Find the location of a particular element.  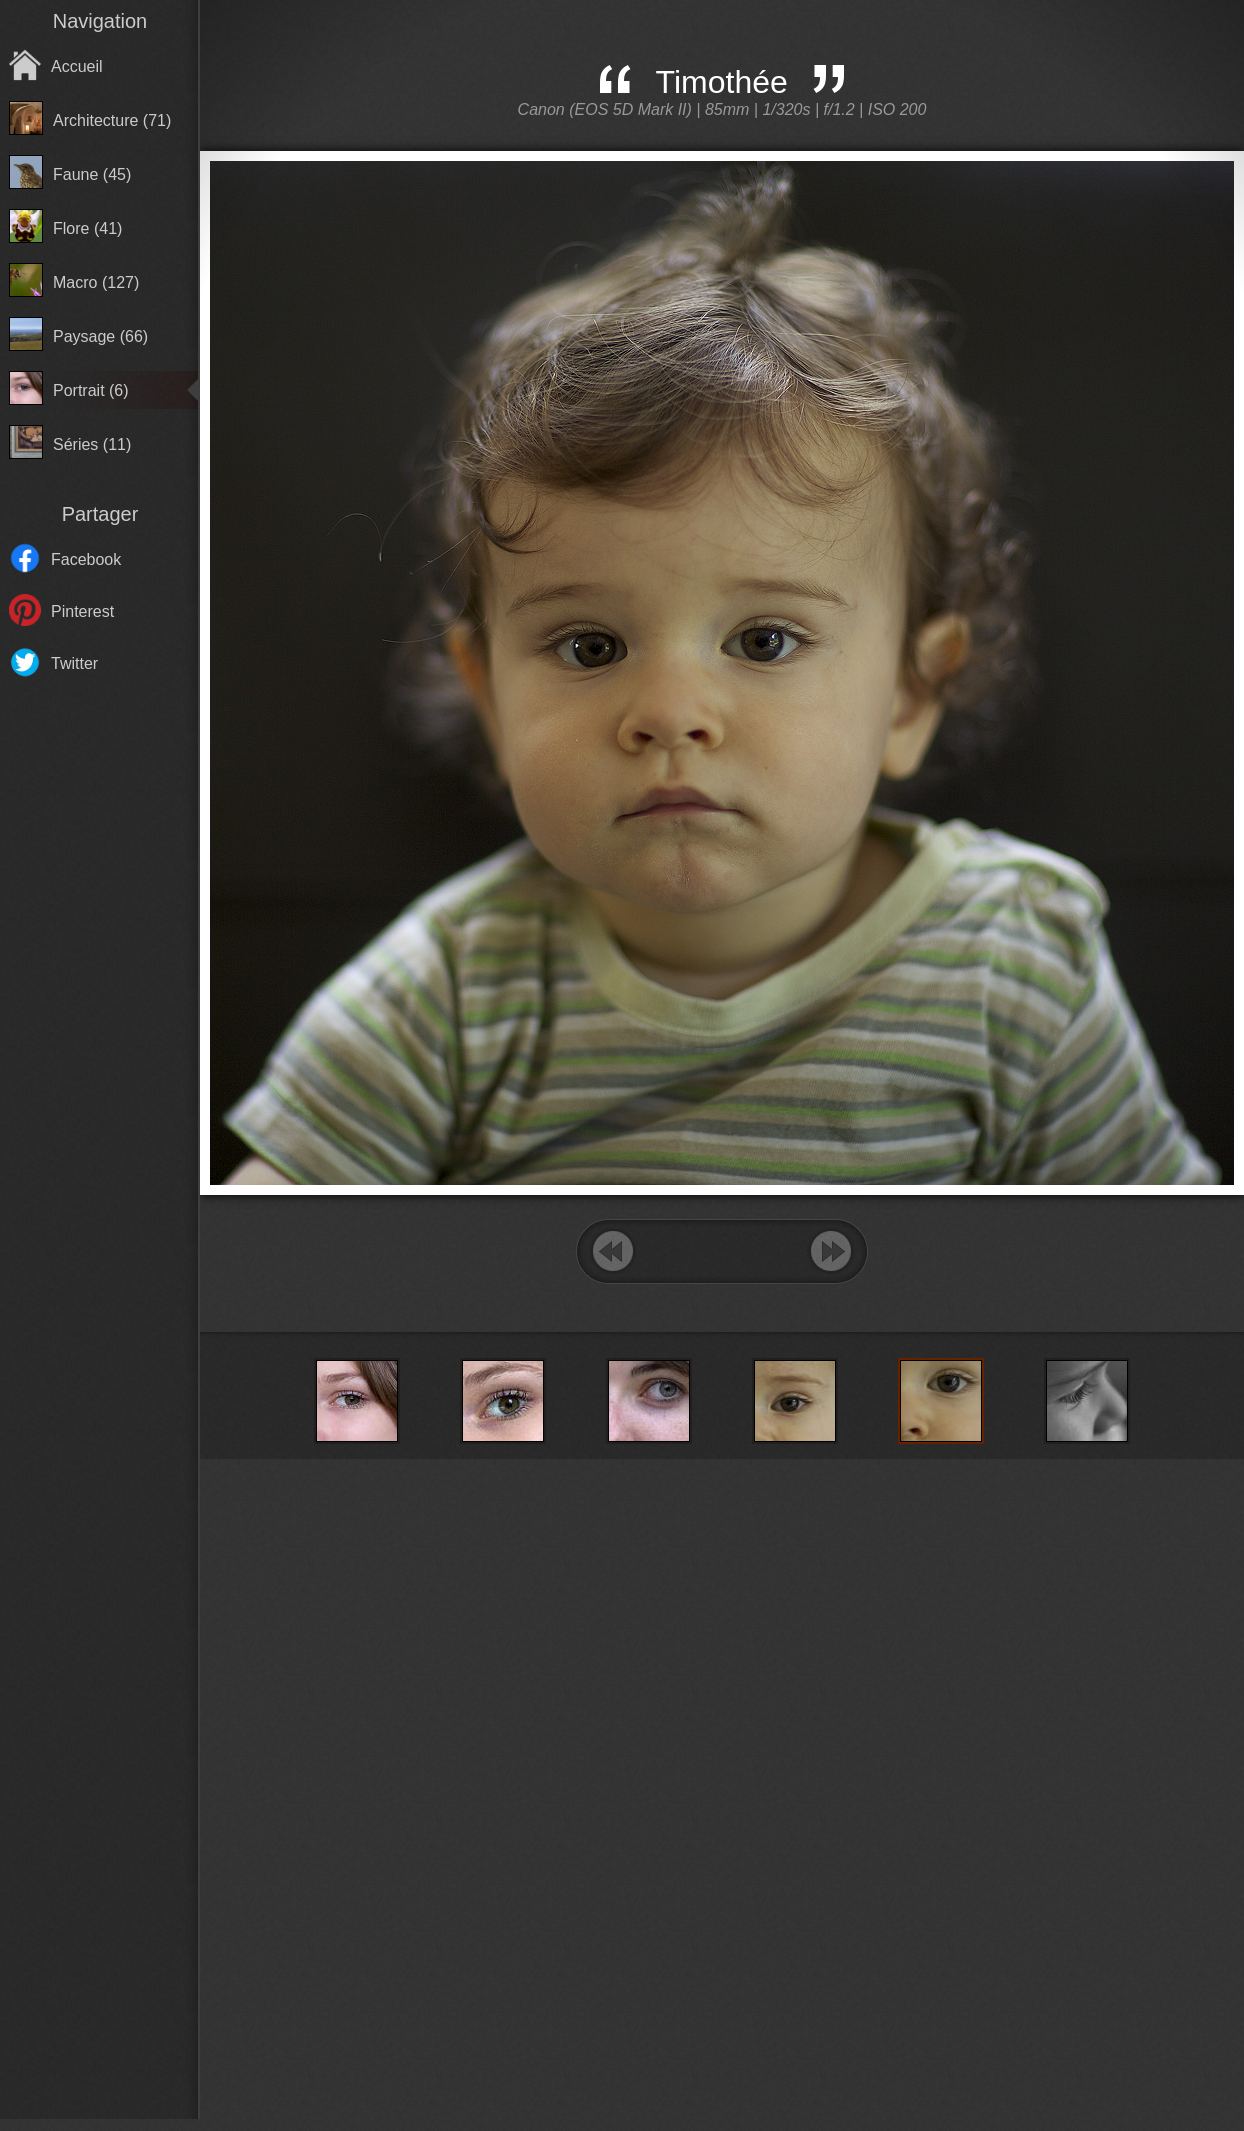

Faune (45) is located at coordinates (92, 174).